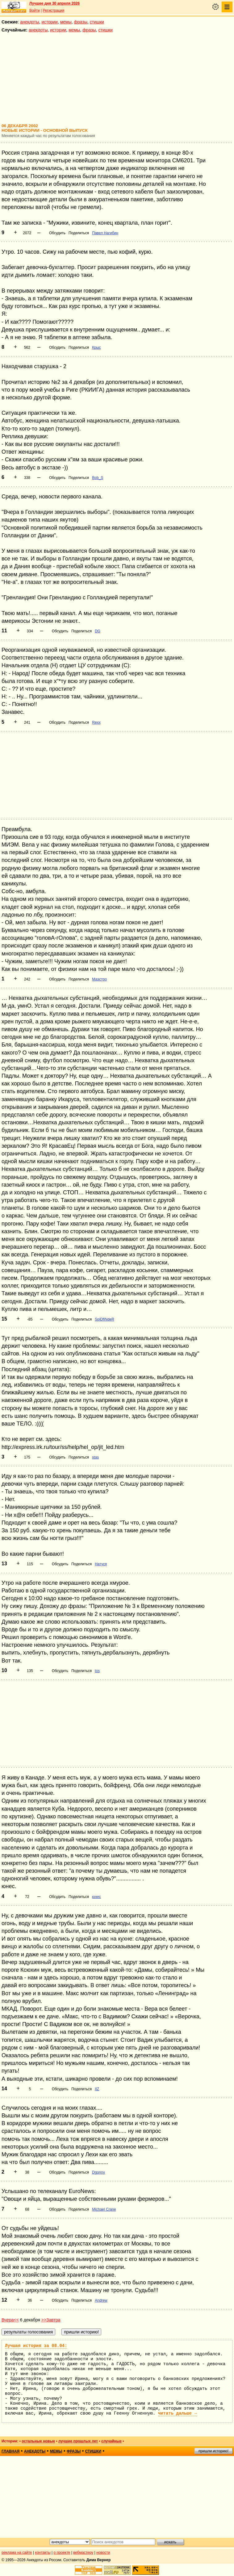  What do you see at coordinates (80, 21) in the screenshot?
I see `фразы` at bounding box center [80, 21].